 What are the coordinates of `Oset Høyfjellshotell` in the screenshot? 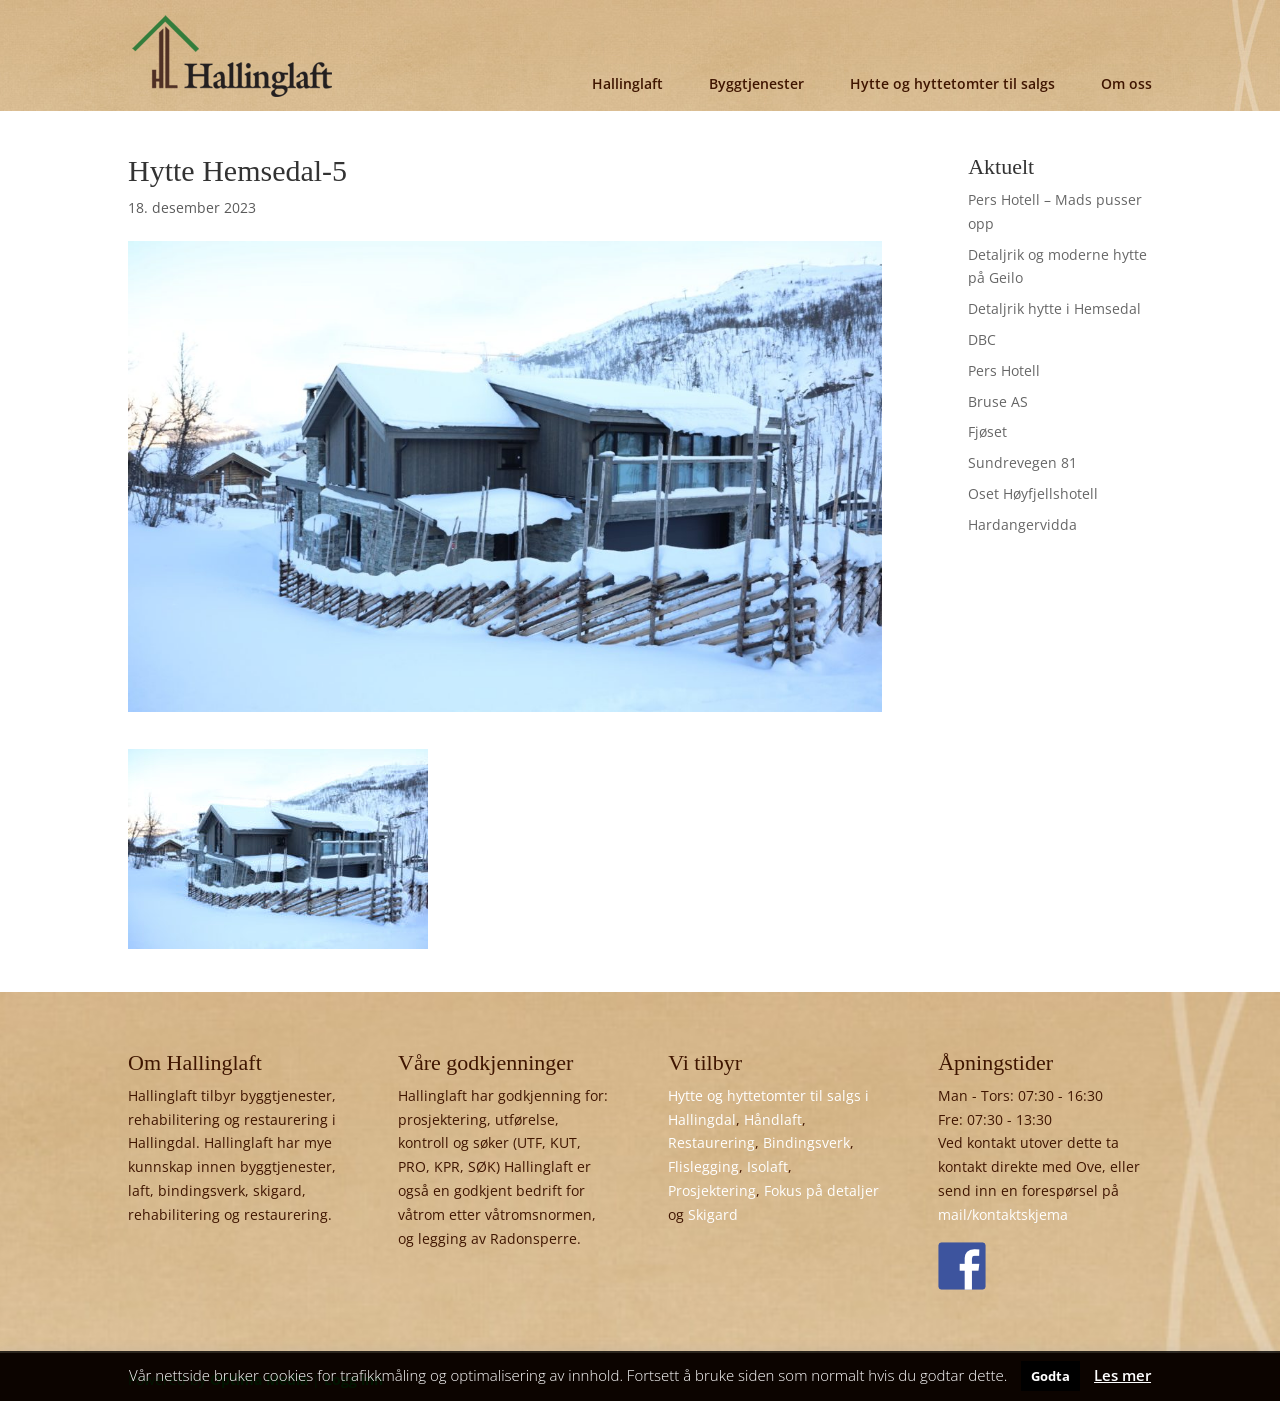 It's located at (1033, 493).